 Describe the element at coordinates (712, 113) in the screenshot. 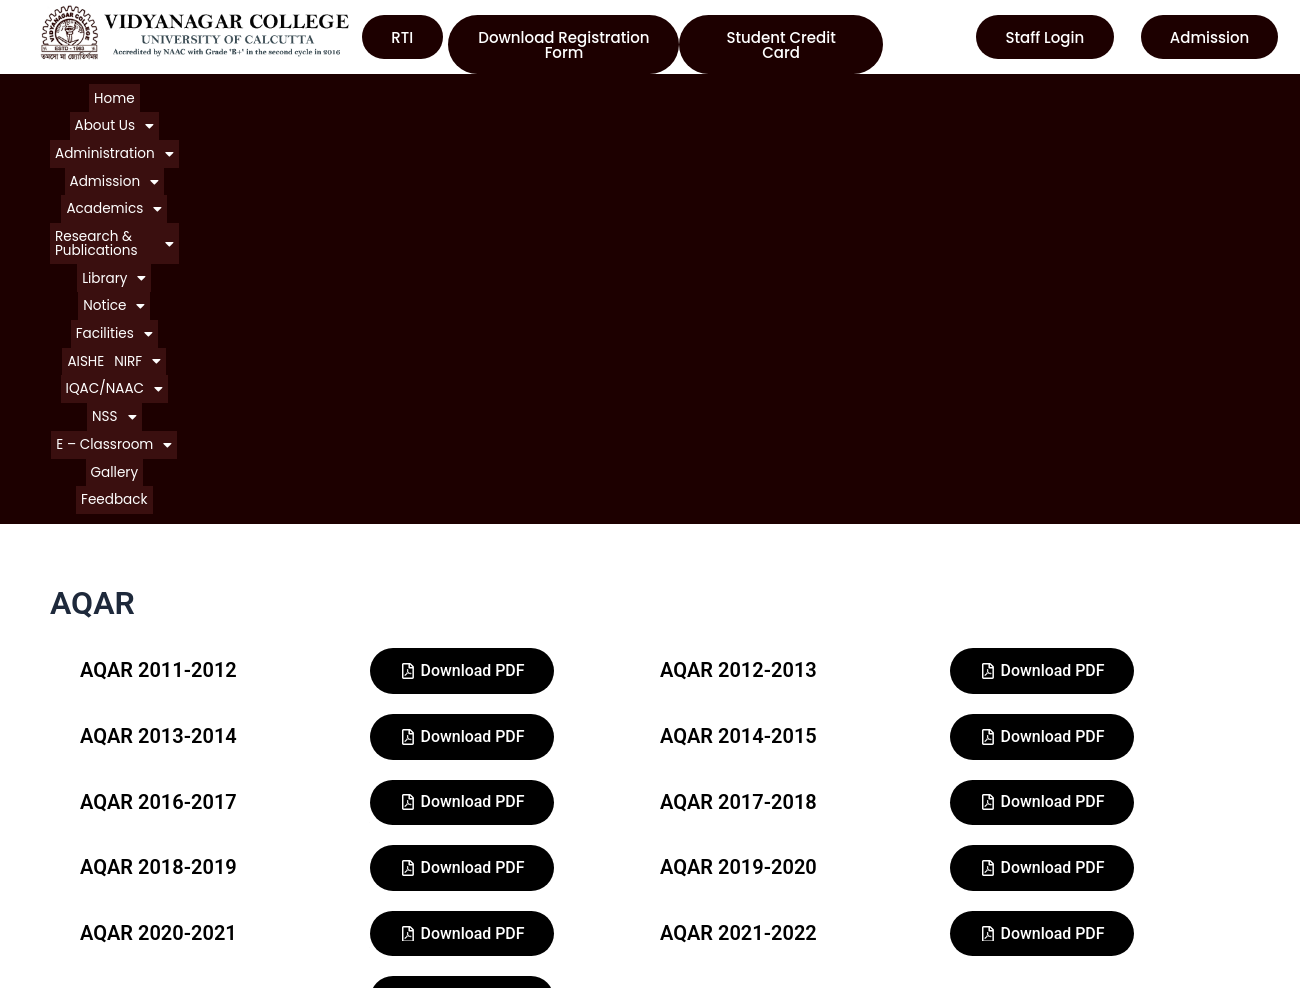

I see `Feedback` at that location.